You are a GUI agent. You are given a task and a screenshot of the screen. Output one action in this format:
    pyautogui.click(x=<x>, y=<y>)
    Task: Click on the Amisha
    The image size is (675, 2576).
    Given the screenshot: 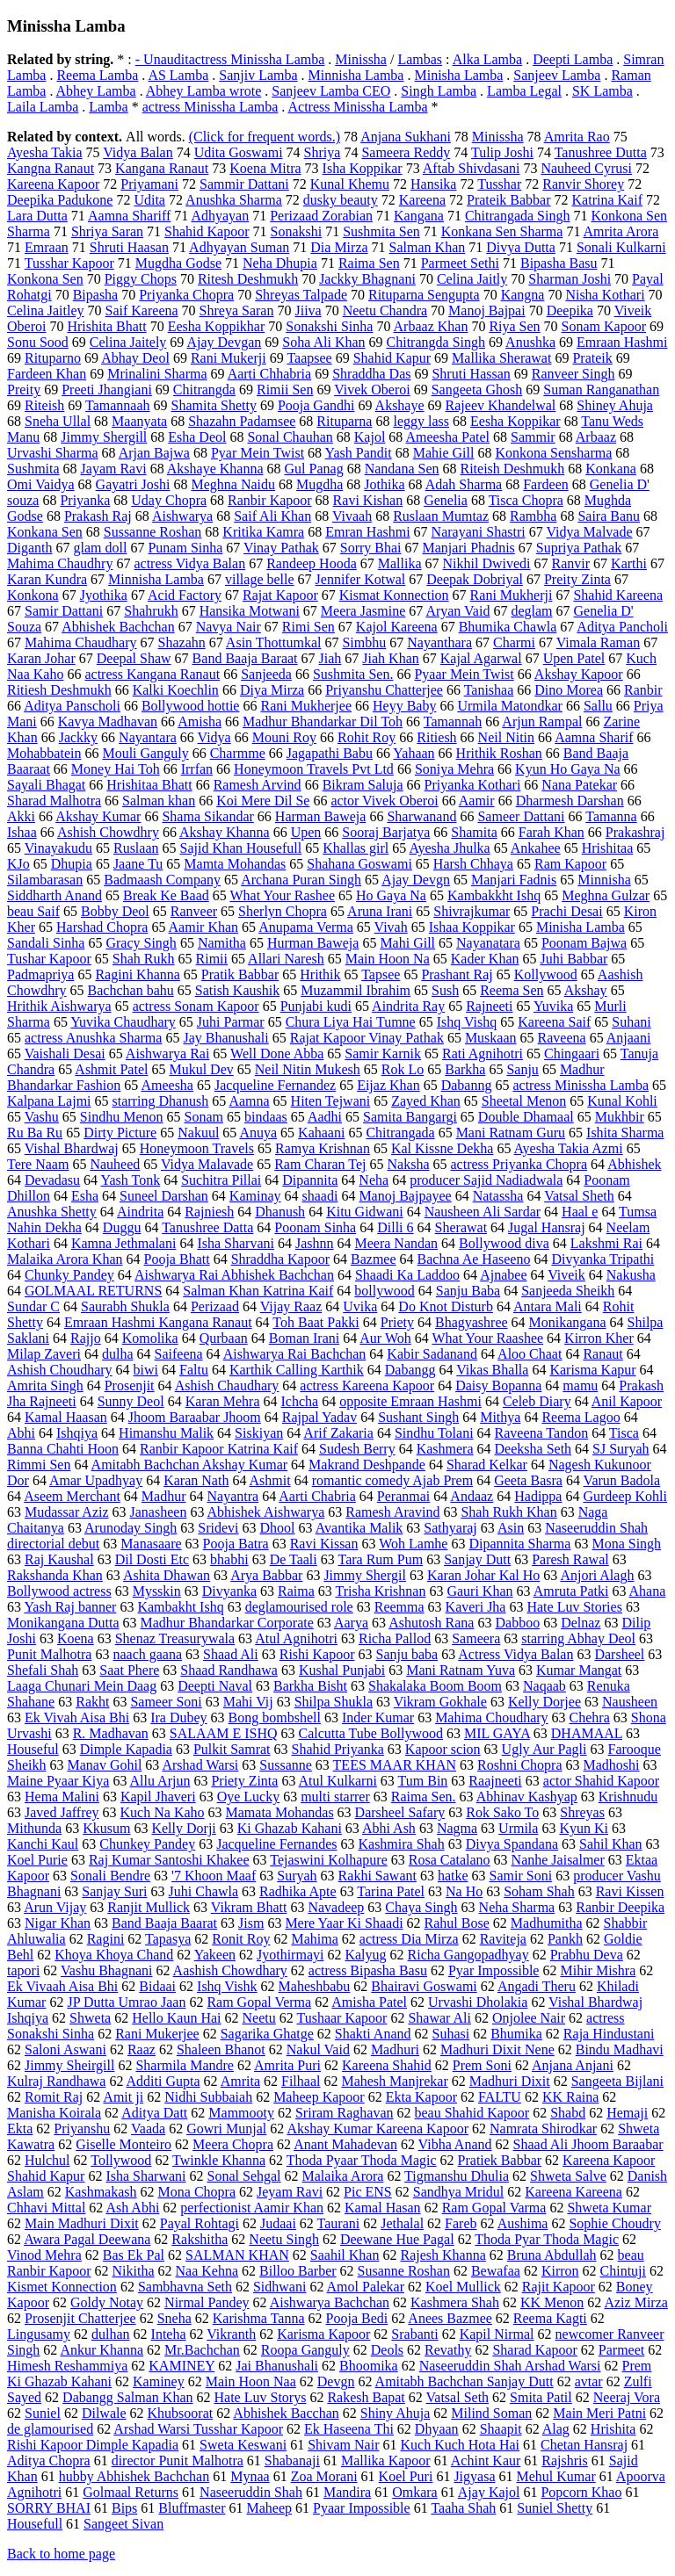 What is the action you would take?
    pyautogui.click(x=199, y=721)
    